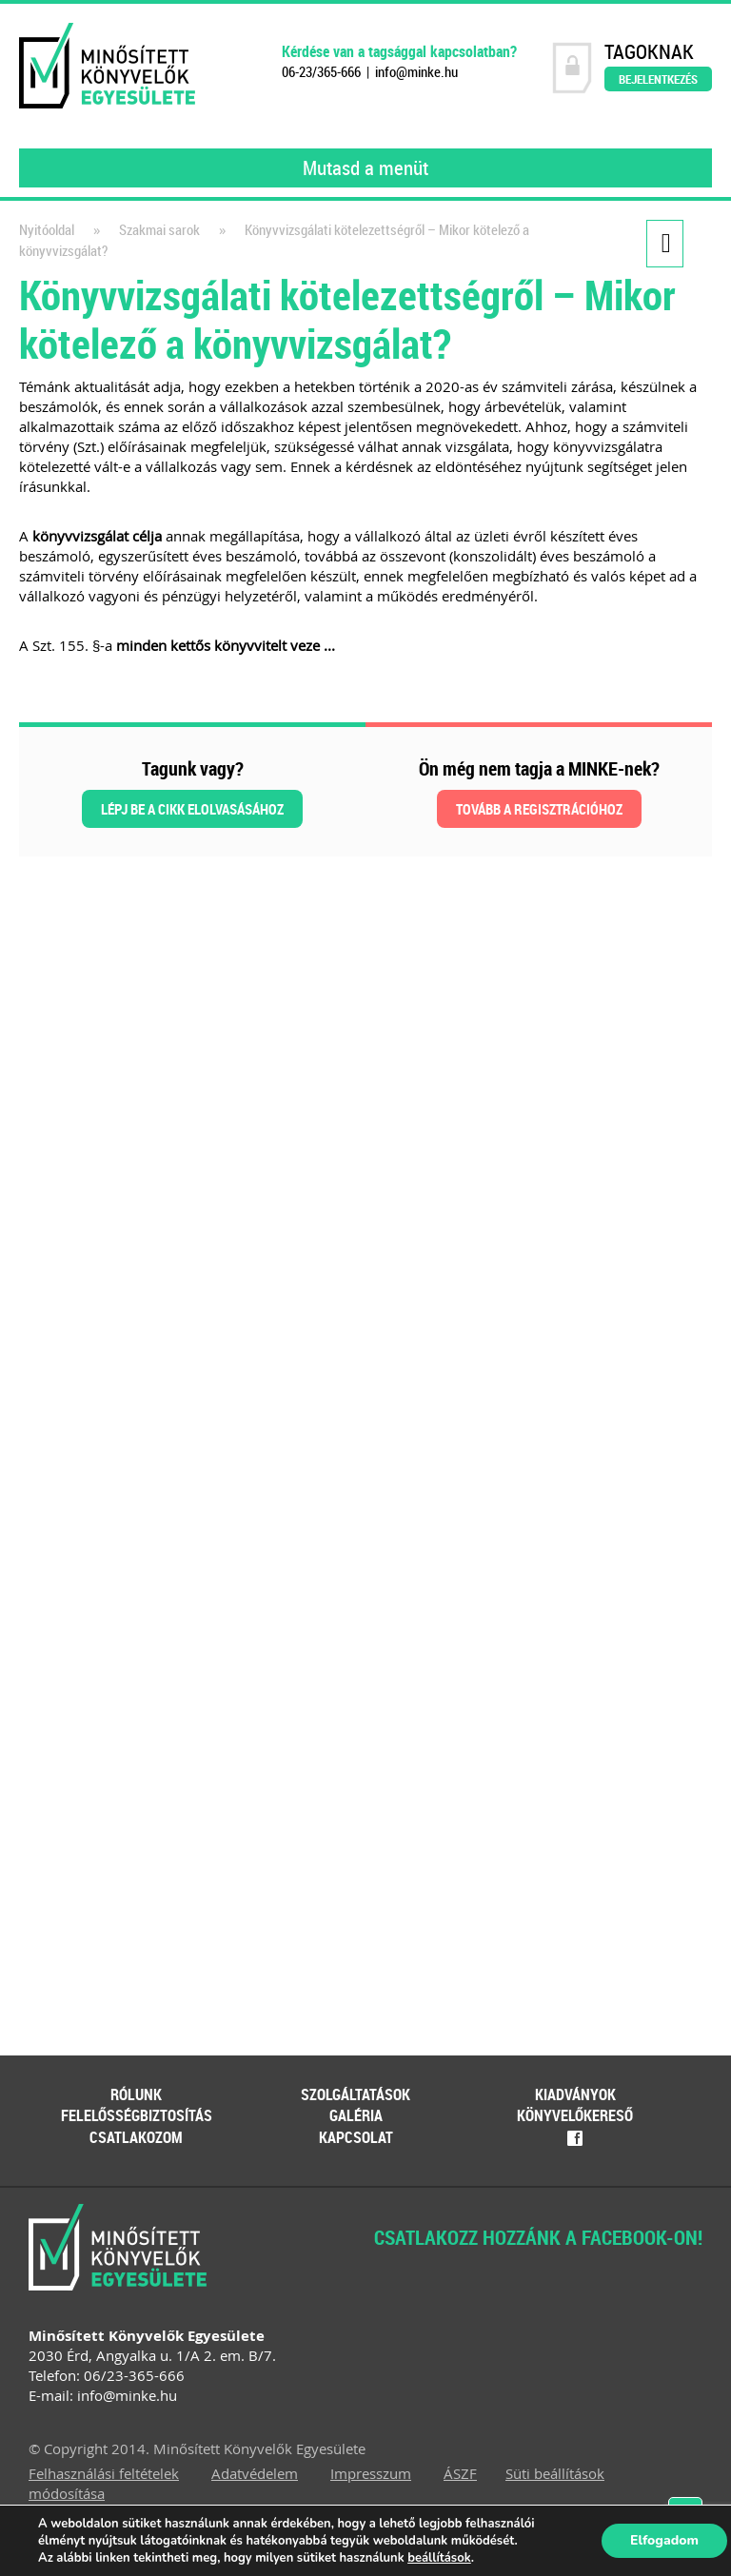 The width and height of the screenshot is (731, 2576). What do you see at coordinates (254, 2473) in the screenshot?
I see `Adatvédelem` at bounding box center [254, 2473].